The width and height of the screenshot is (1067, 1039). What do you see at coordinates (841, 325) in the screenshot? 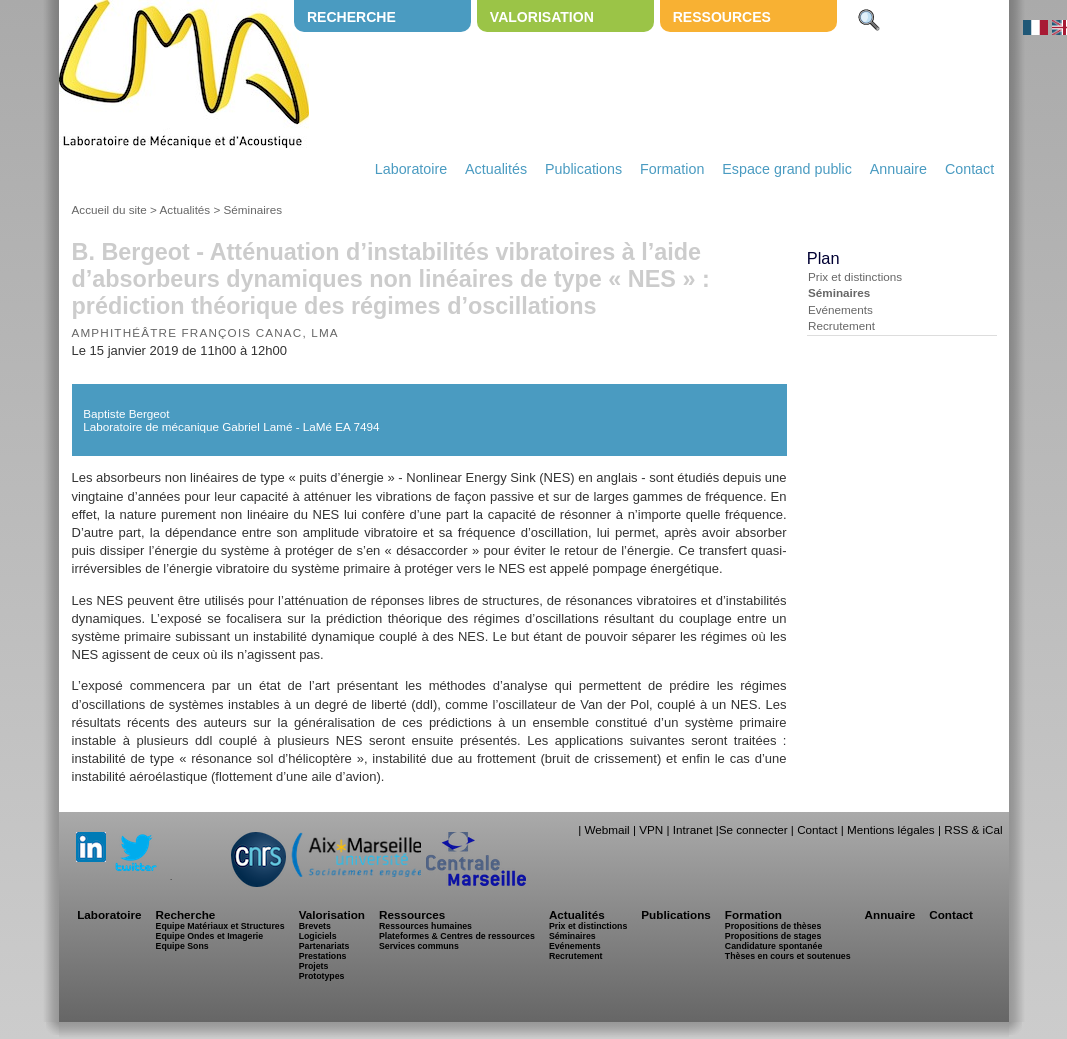
I see `Recrutement` at bounding box center [841, 325].